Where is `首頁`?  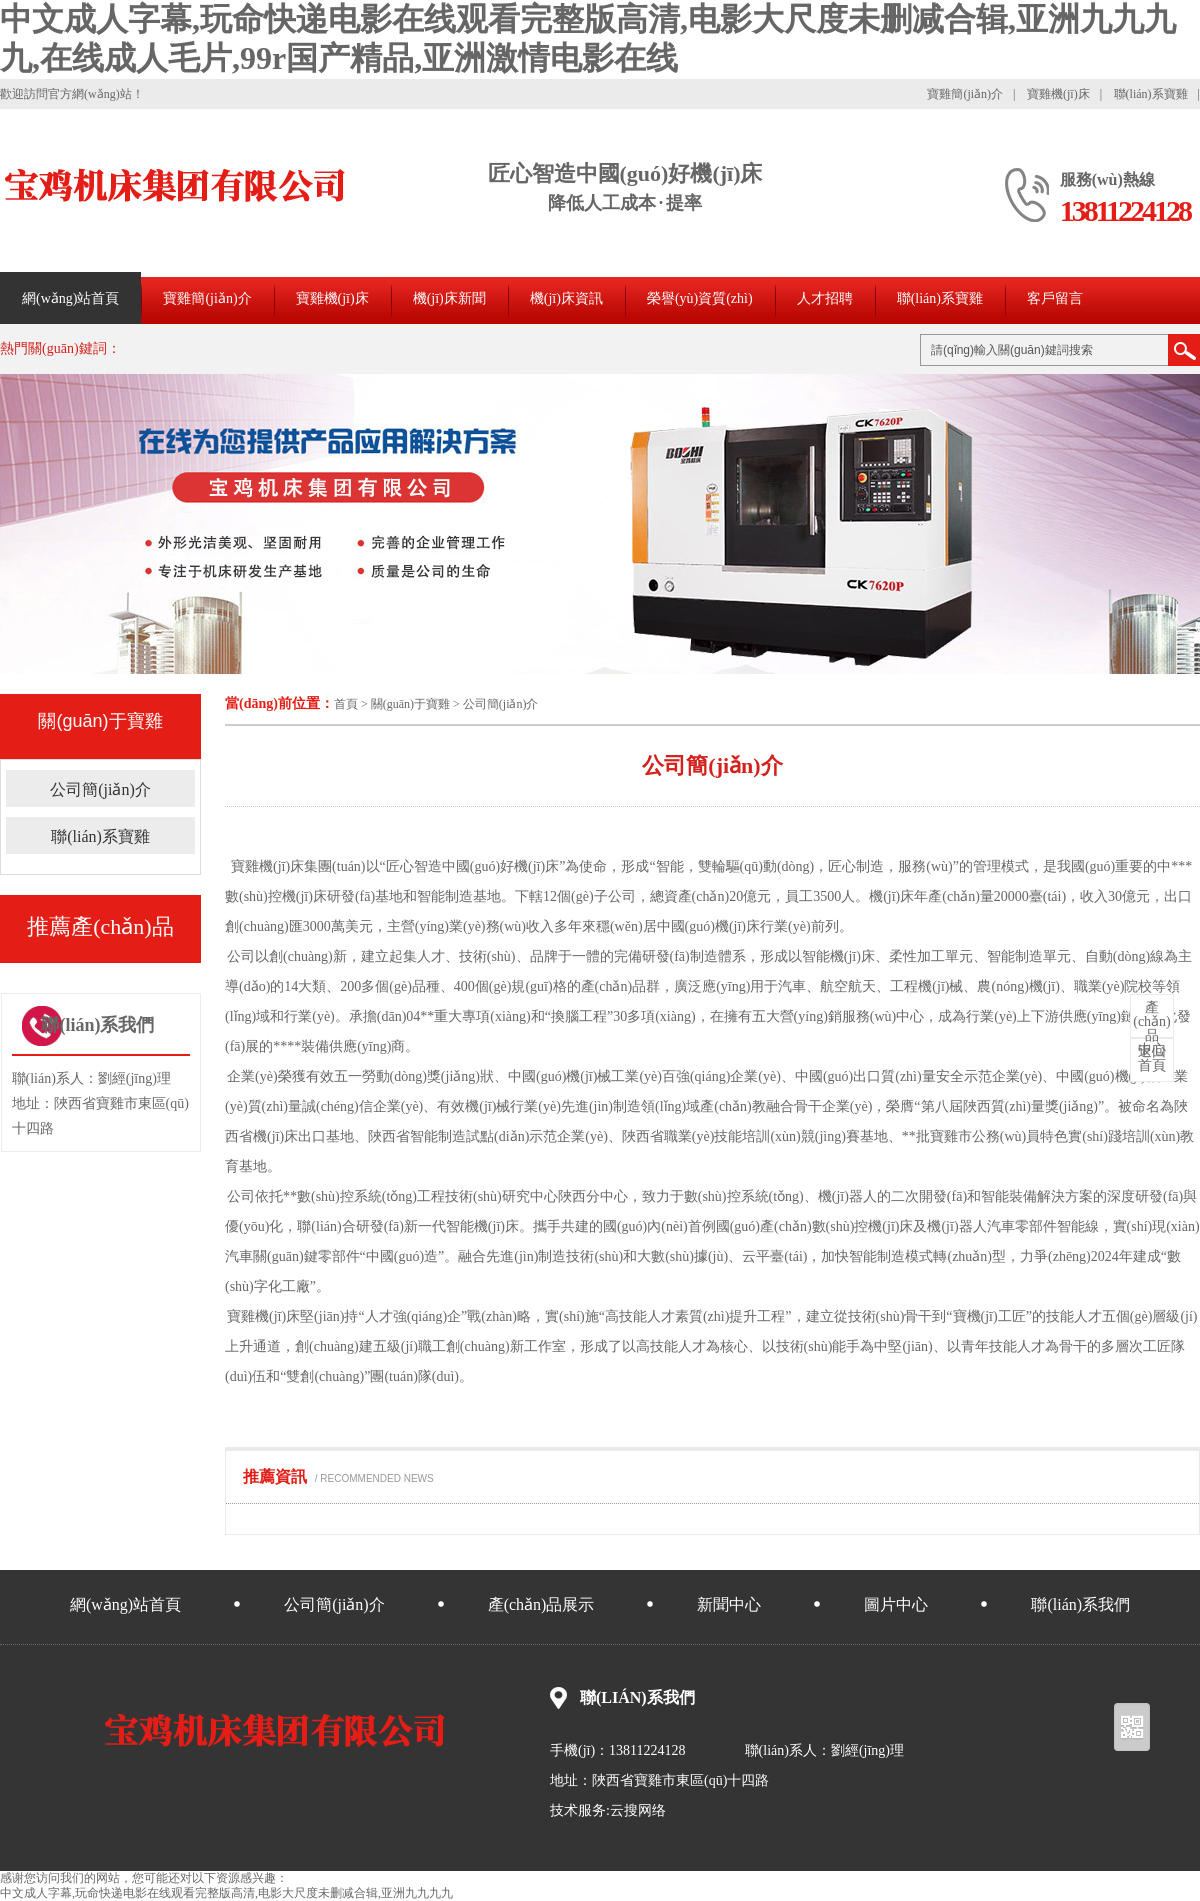 首頁 is located at coordinates (346, 704).